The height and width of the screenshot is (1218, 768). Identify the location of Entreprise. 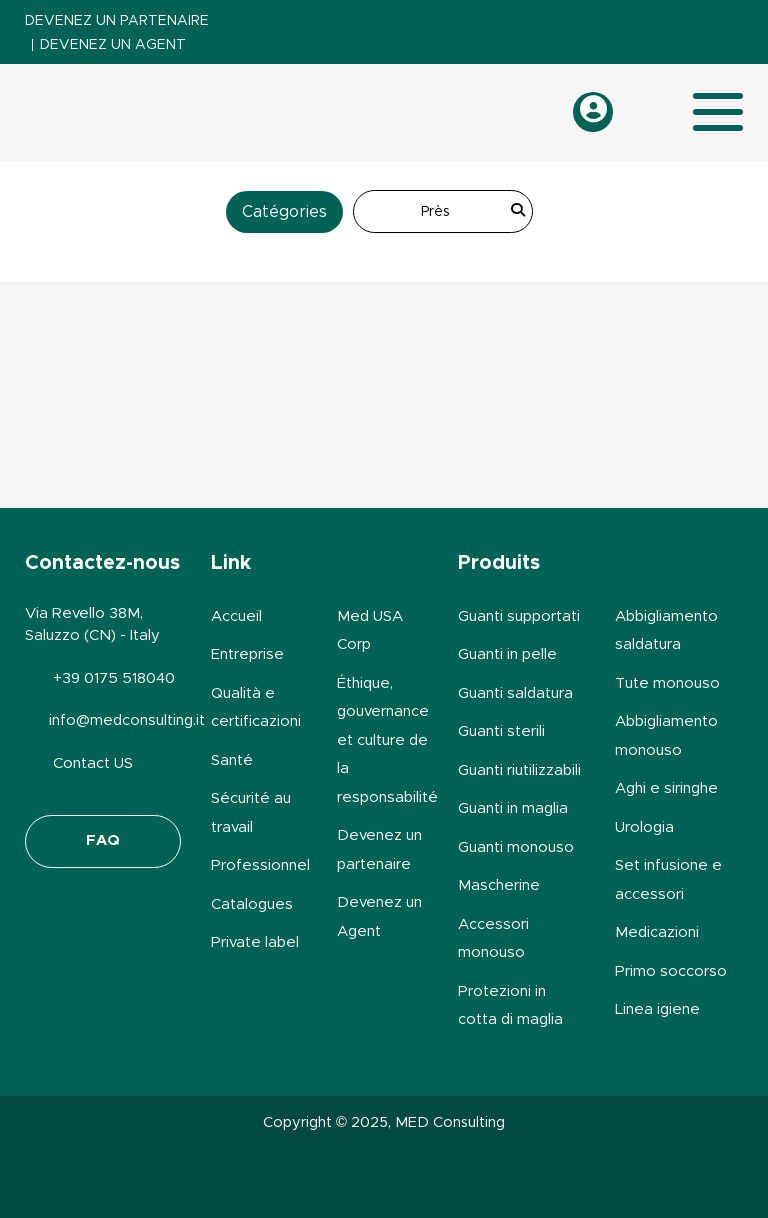
(247, 654).